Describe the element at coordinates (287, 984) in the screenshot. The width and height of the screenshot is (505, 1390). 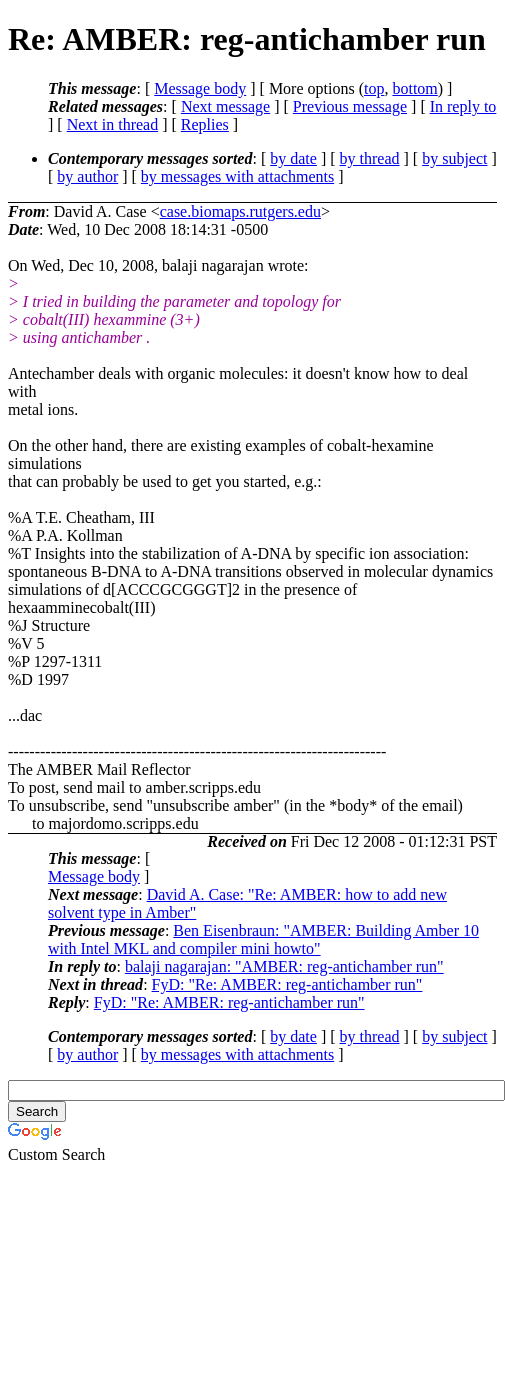
I see `FyD: "Re: AMBER: reg-antichamber run"` at that location.